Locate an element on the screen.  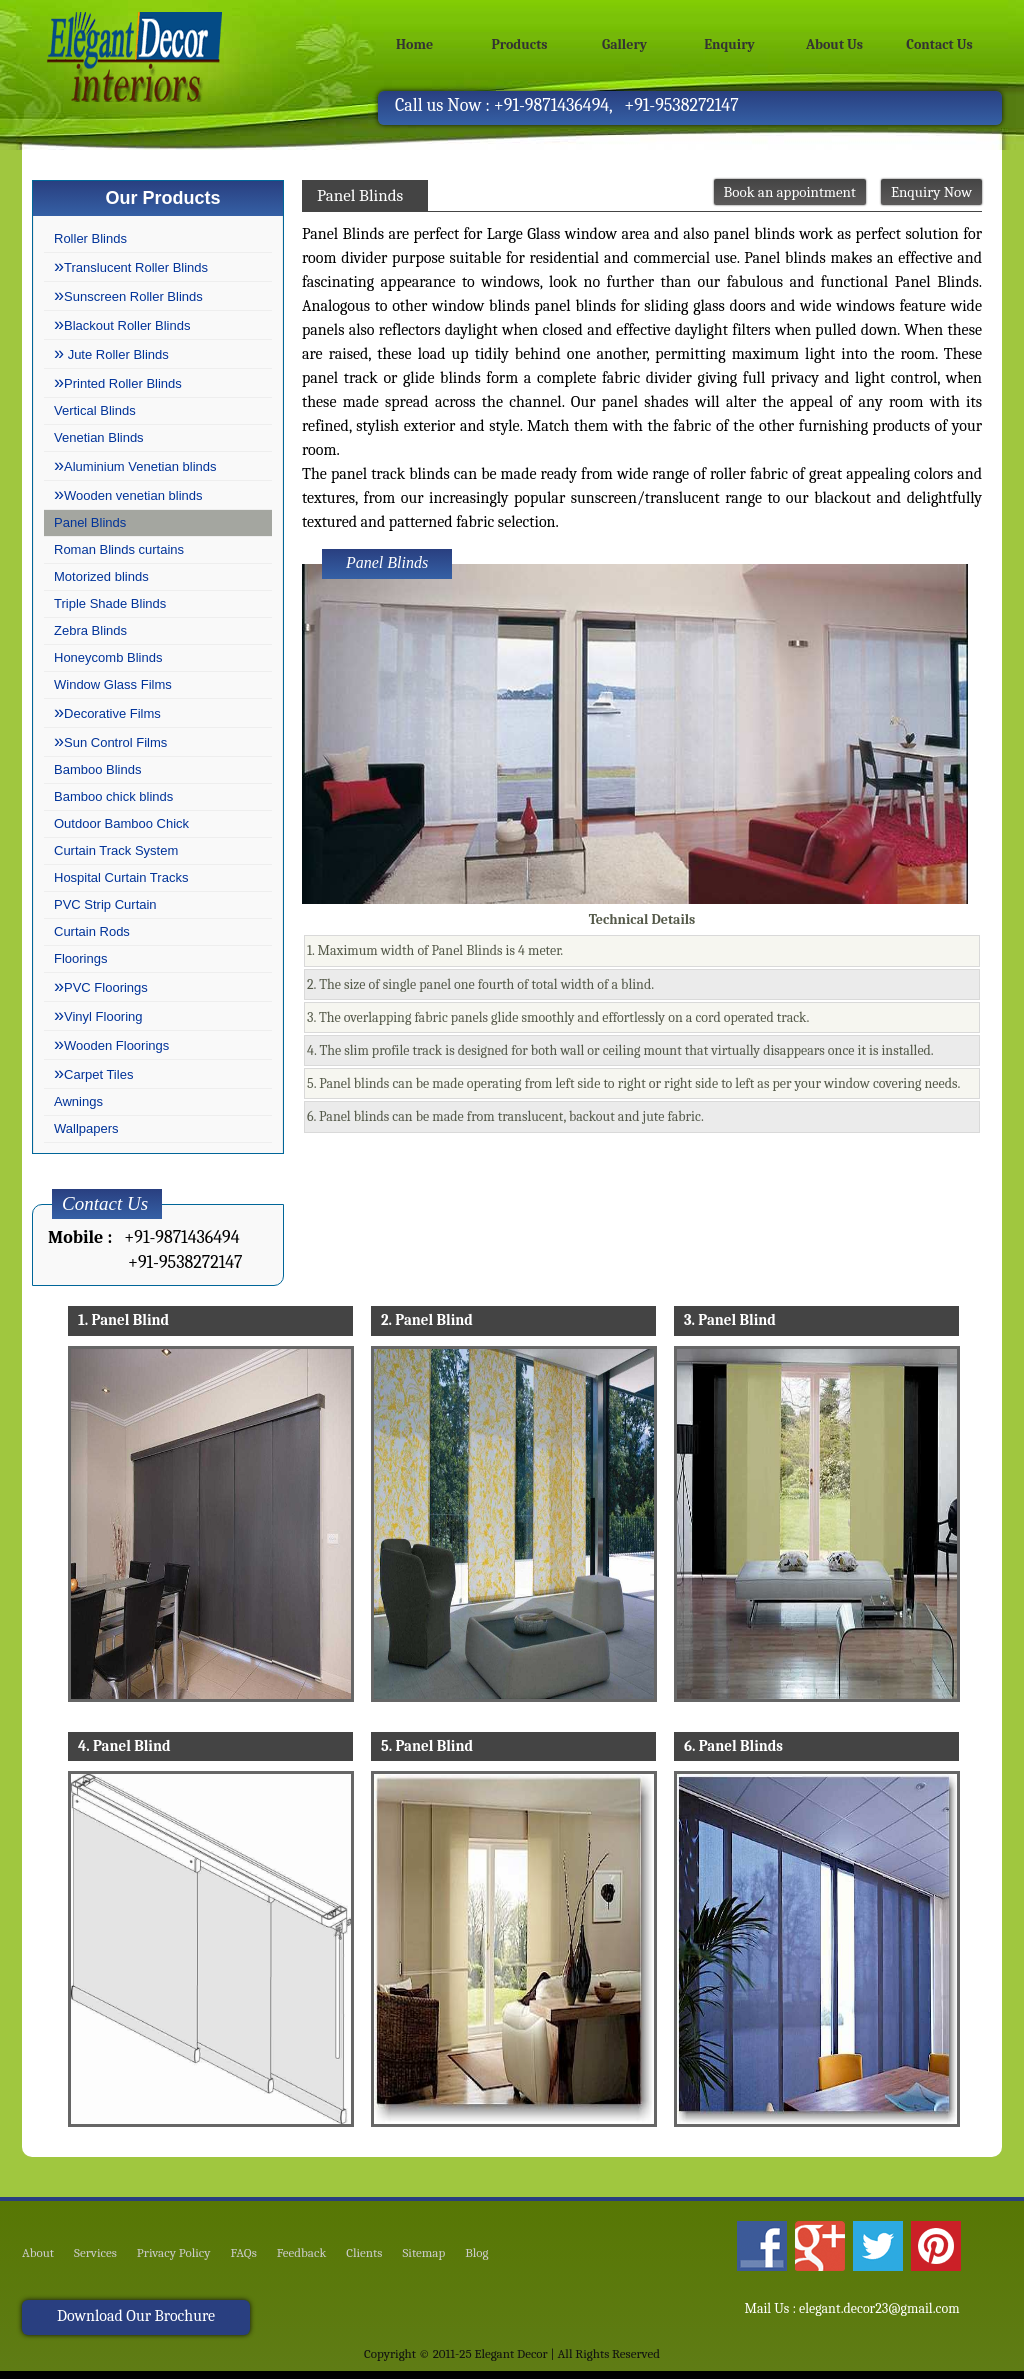
Blog is located at coordinates (476, 2253).